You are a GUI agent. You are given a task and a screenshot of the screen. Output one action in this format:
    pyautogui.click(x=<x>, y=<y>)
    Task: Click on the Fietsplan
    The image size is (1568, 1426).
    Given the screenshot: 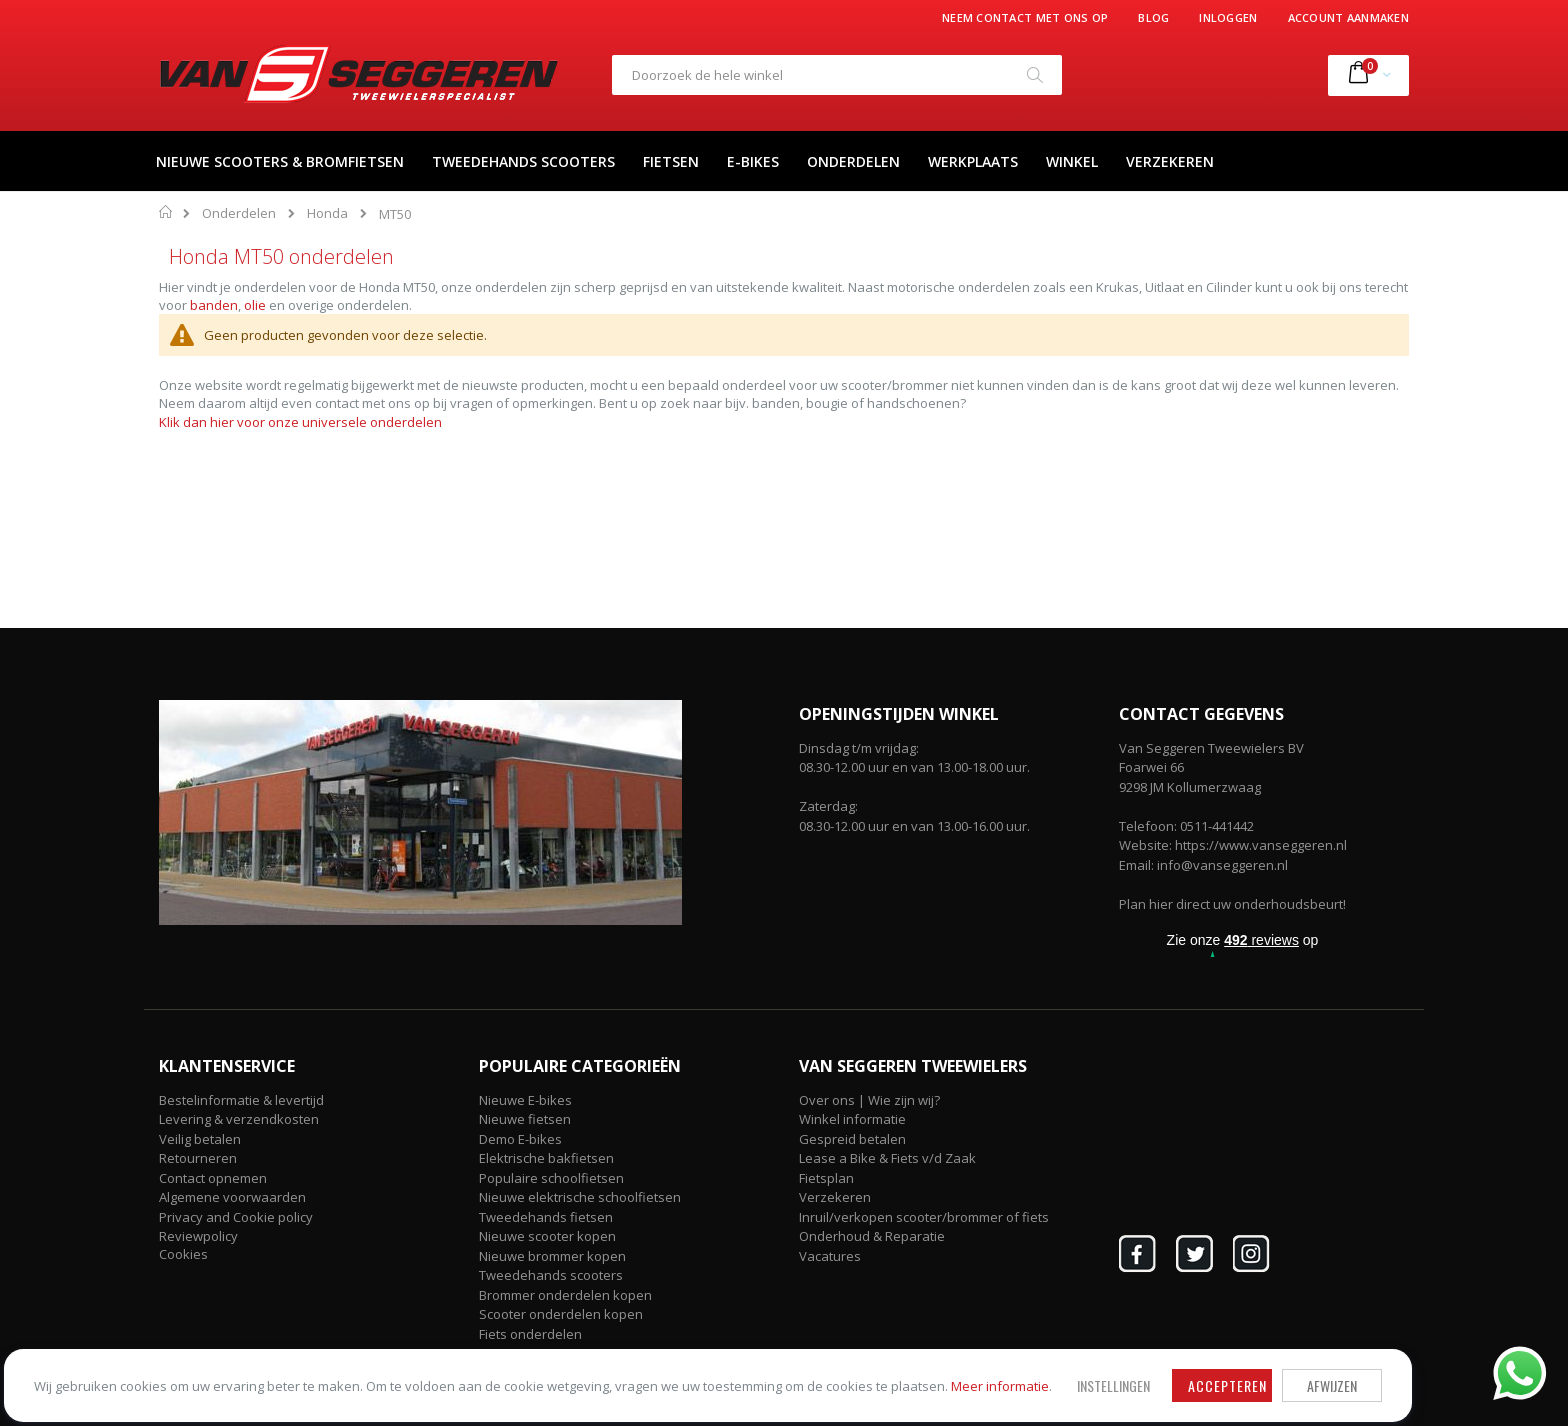 What is the action you would take?
    pyautogui.click(x=826, y=1178)
    